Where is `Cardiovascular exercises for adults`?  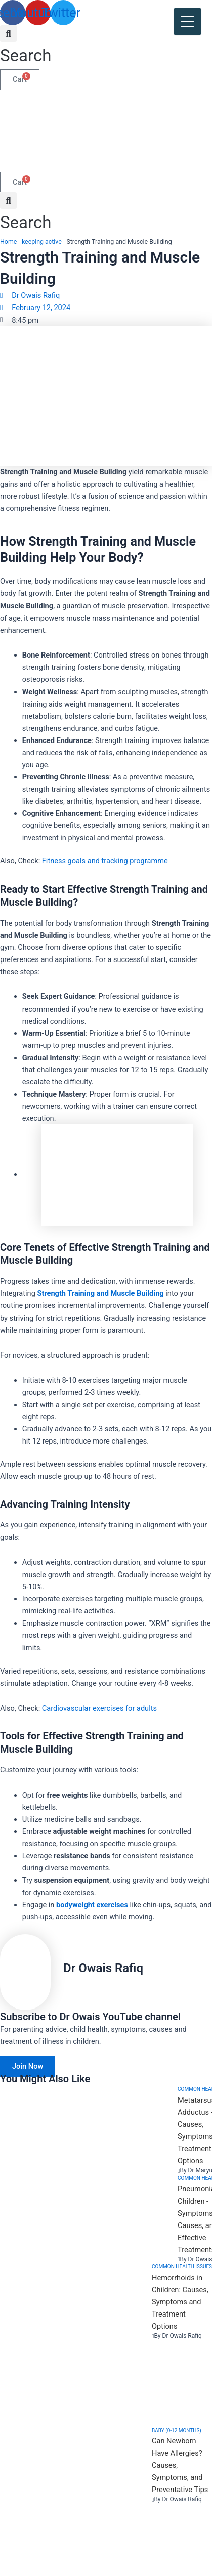
Cardiovascular exercises for adults is located at coordinates (99, 1708).